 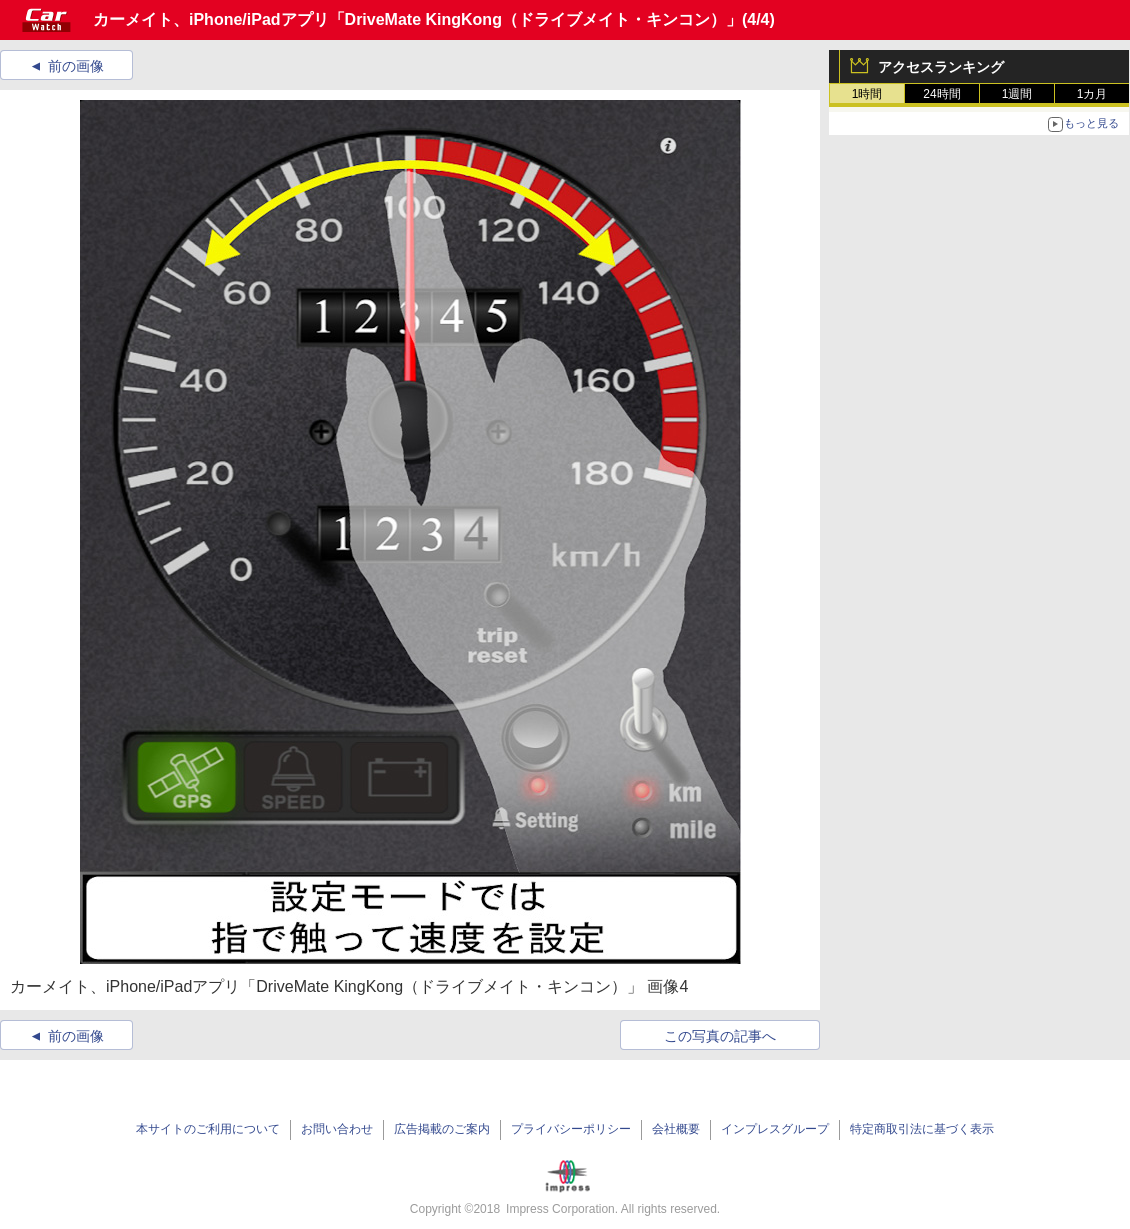 What do you see at coordinates (76, 66) in the screenshot?
I see `前の画像` at bounding box center [76, 66].